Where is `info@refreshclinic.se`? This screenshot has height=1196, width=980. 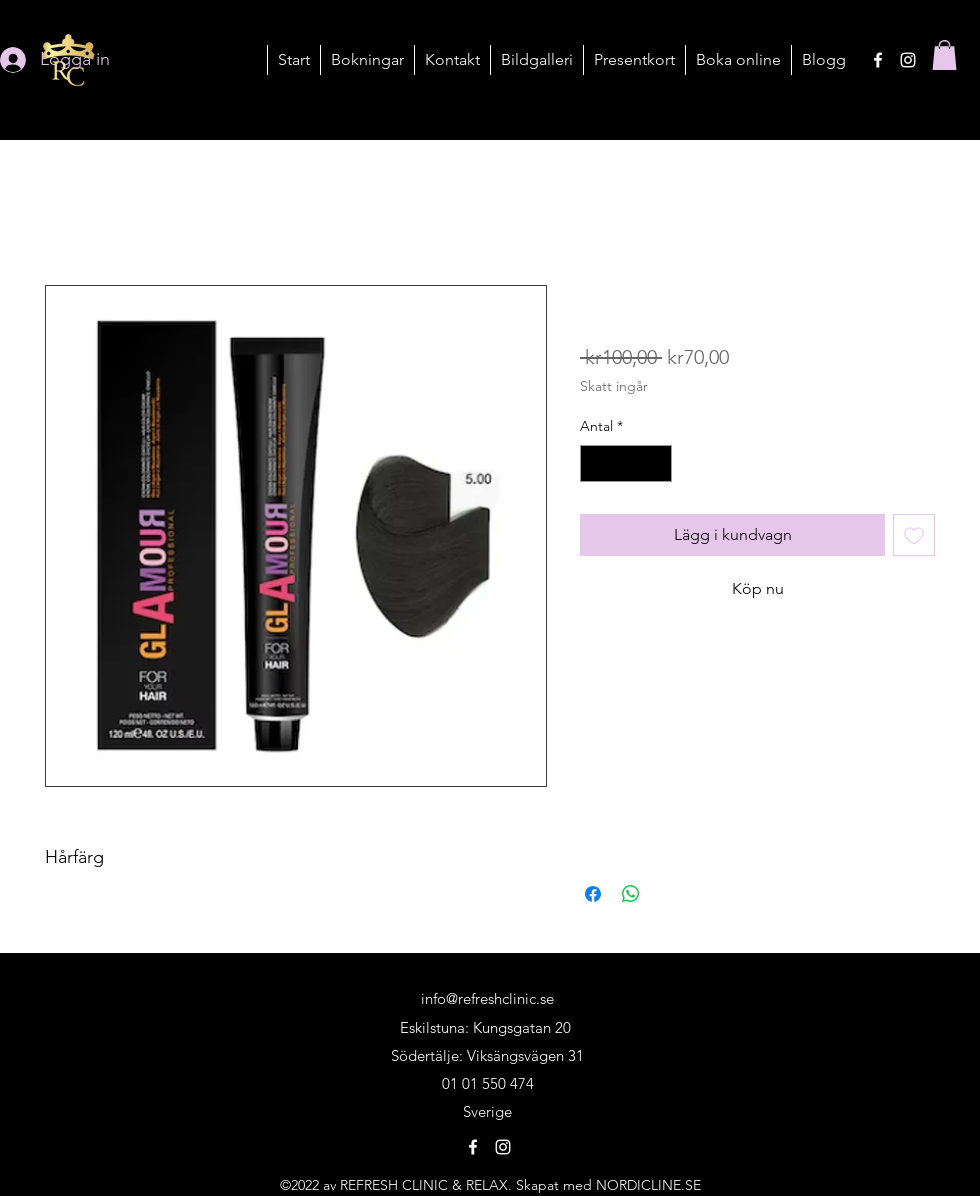
info@refreshclinic.se is located at coordinates (487, 998).